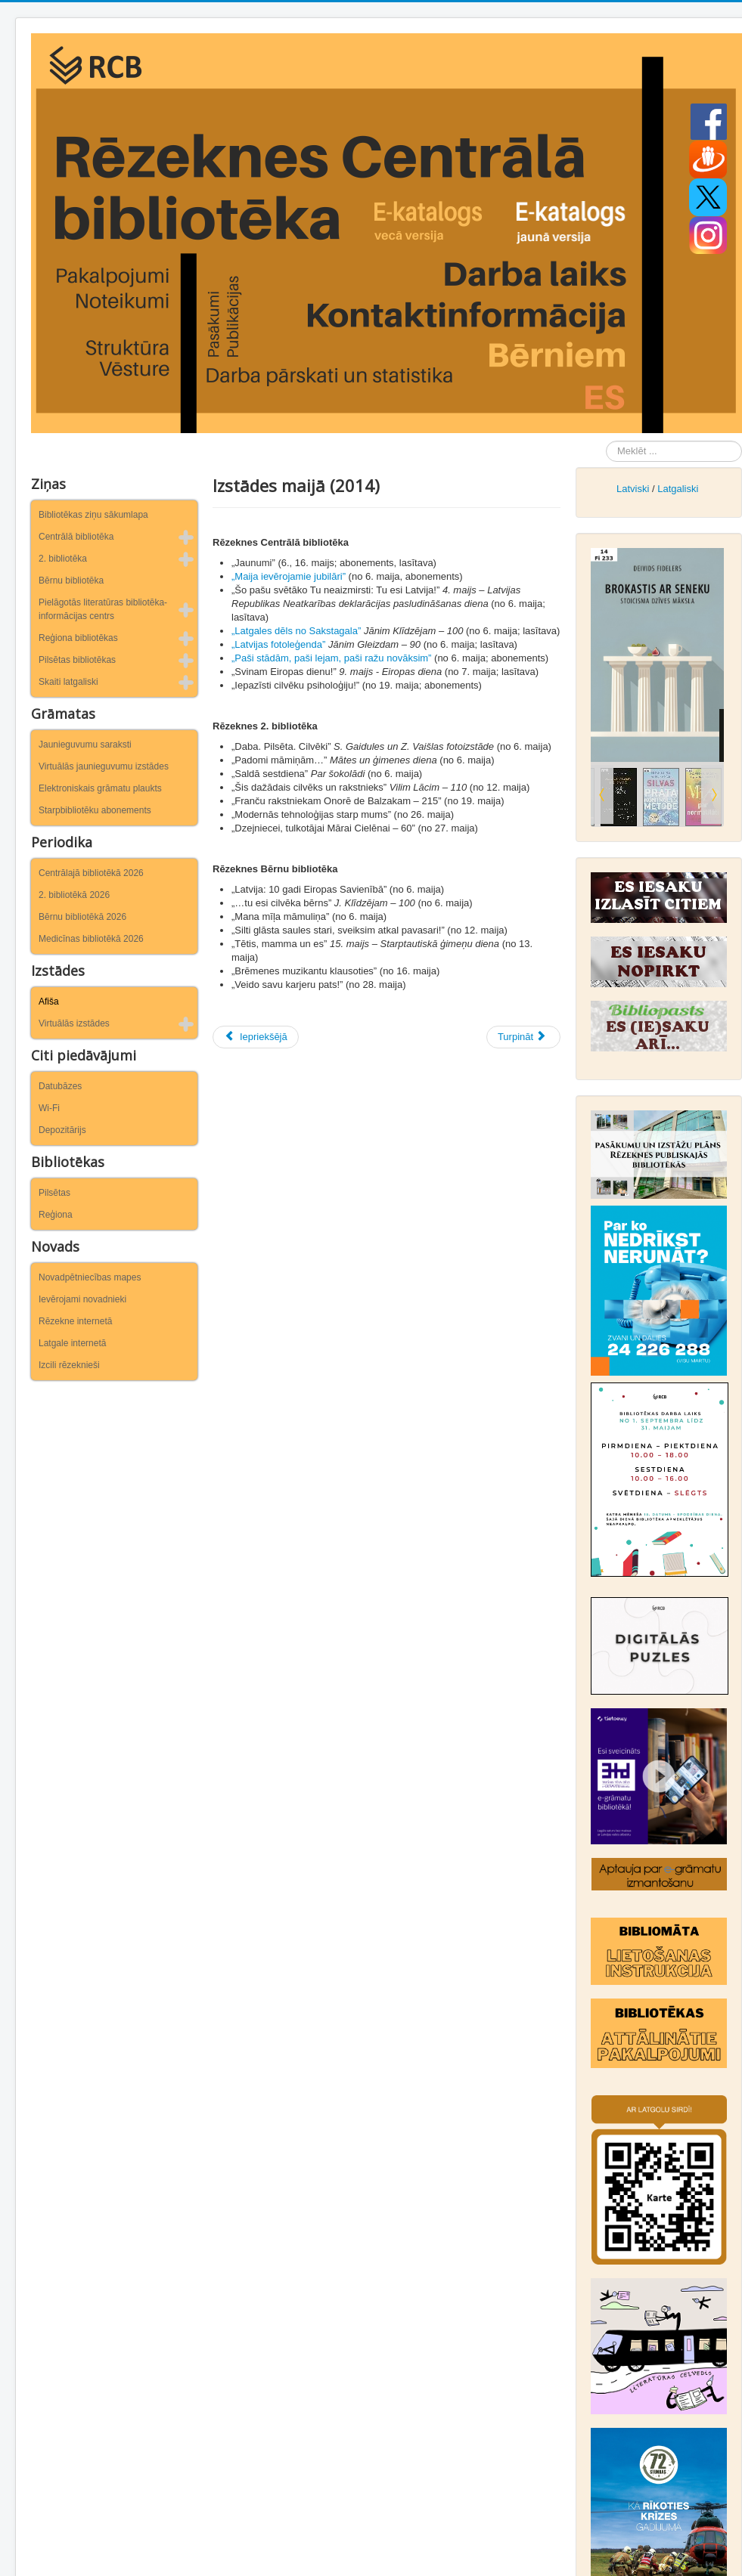  I want to click on Bibliotēkas ziņu sākumlapa, so click(93, 514).